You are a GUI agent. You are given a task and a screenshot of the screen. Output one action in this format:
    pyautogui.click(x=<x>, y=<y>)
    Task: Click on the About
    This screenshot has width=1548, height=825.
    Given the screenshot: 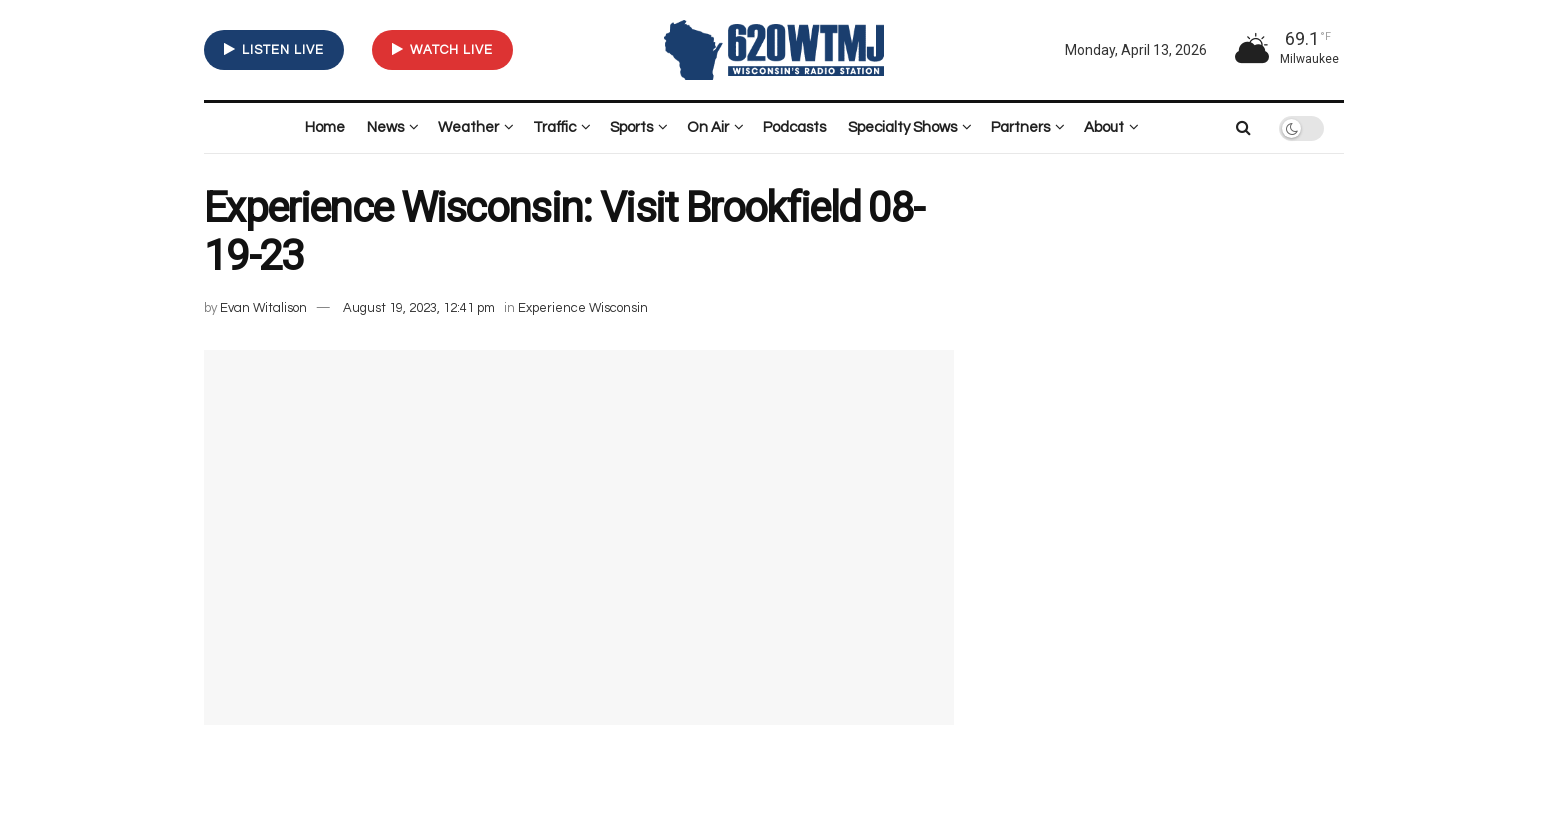 What is the action you would take?
    pyautogui.click(x=1104, y=127)
    